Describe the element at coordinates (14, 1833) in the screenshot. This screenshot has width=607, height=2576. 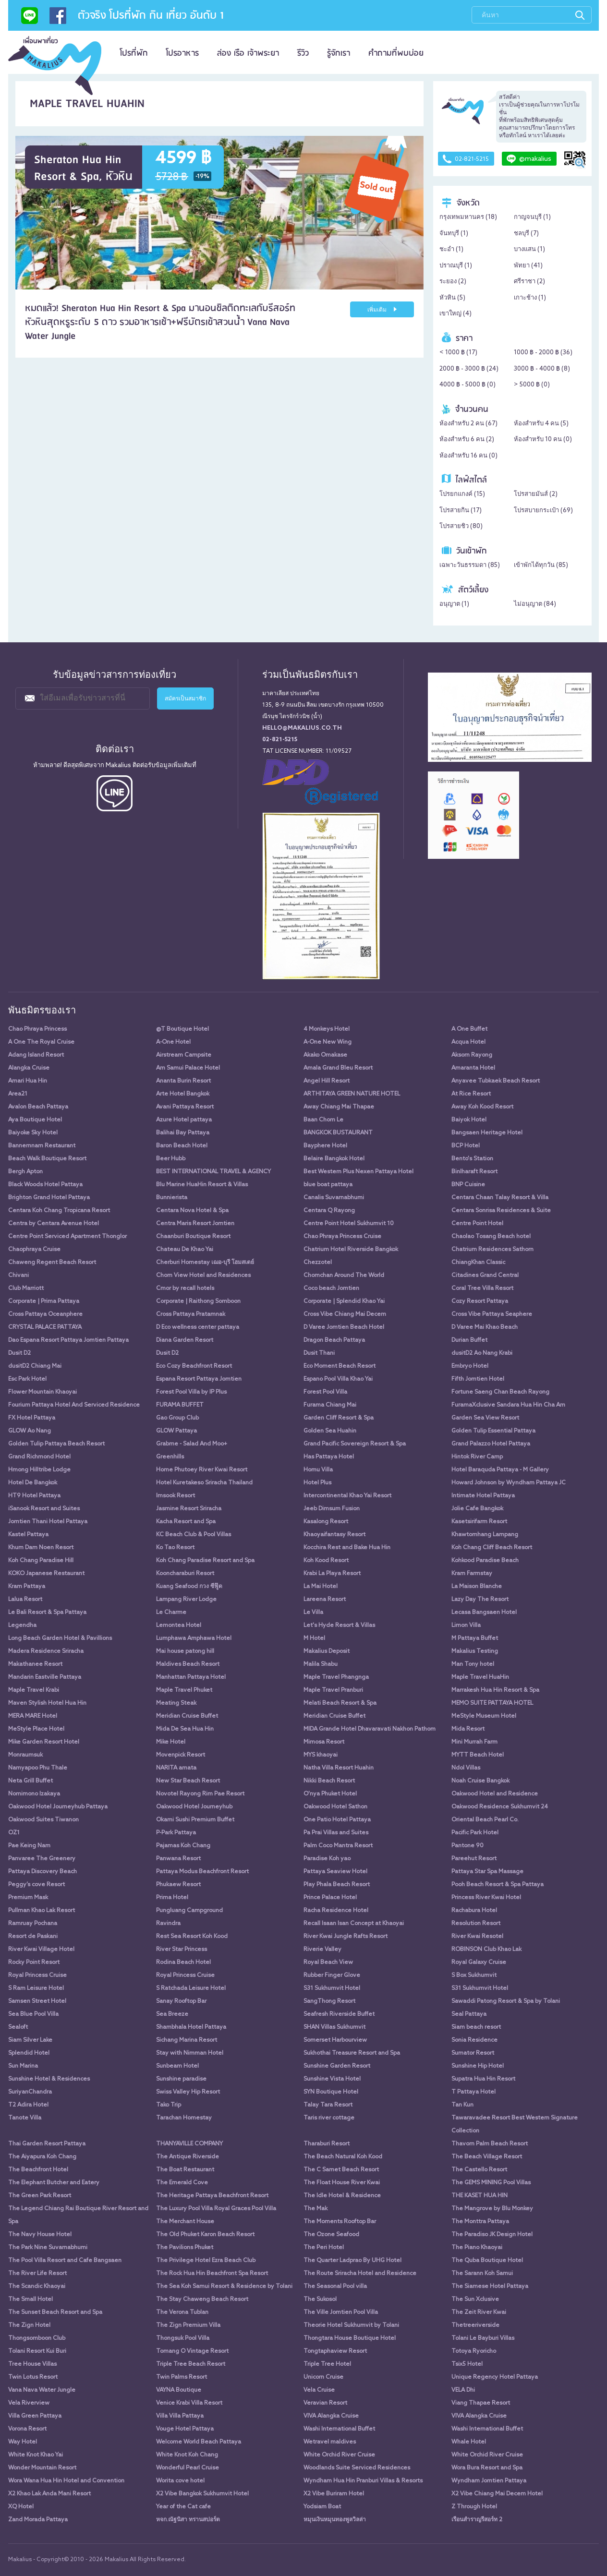
I see `OZ1` at that location.